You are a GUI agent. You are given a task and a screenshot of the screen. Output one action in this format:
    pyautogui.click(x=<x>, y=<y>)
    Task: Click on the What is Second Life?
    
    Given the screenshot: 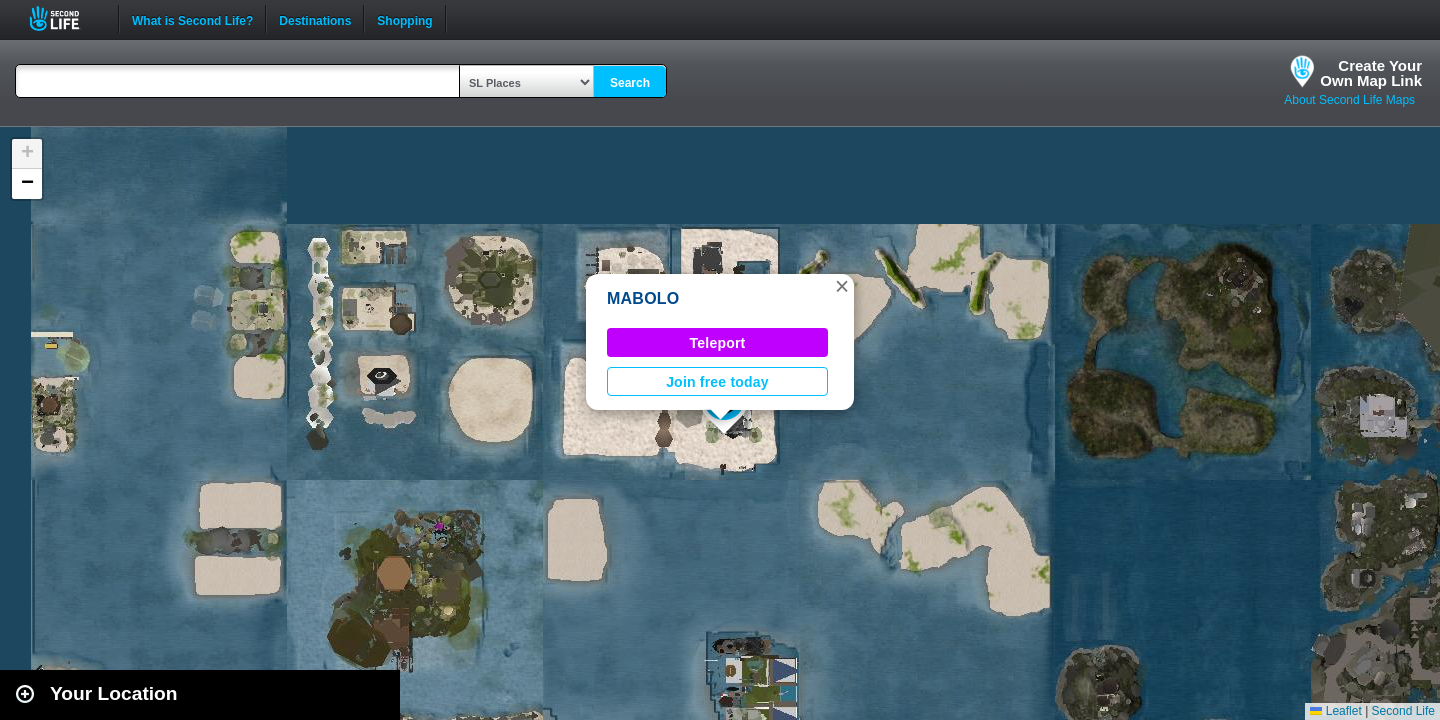 What is the action you would take?
    pyautogui.click(x=192, y=19)
    